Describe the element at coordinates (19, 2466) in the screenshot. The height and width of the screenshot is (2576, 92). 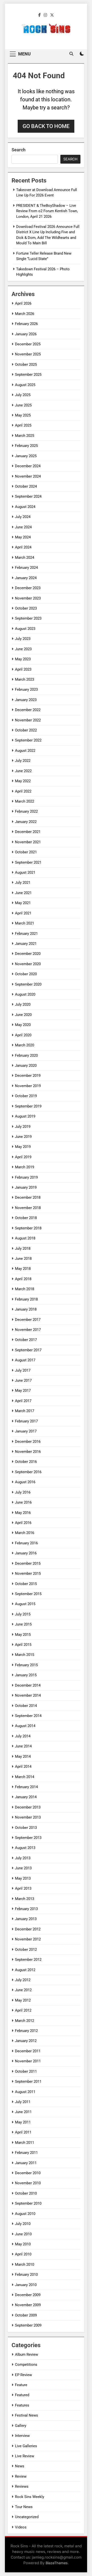
I see `News` at that location.